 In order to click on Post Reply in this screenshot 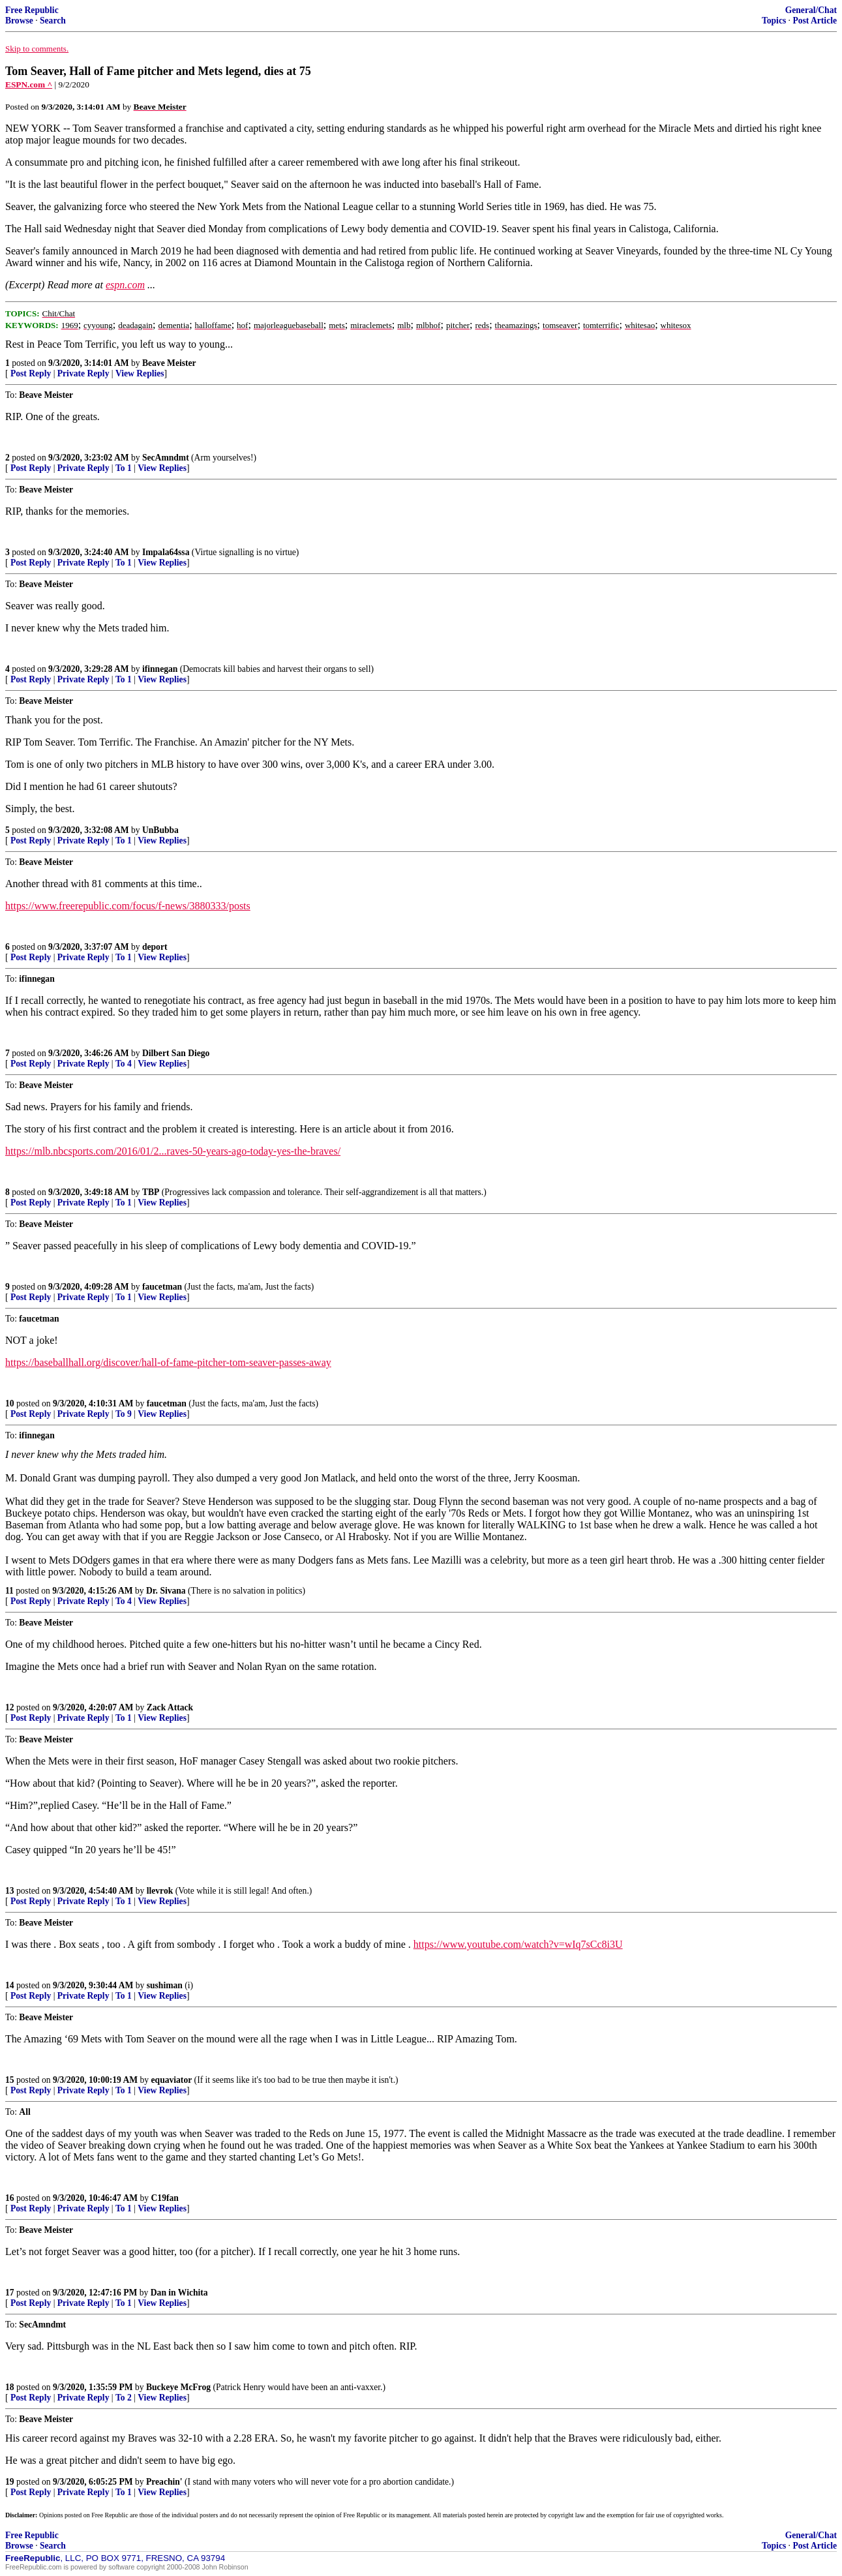, I will do `click(30, 373)`.